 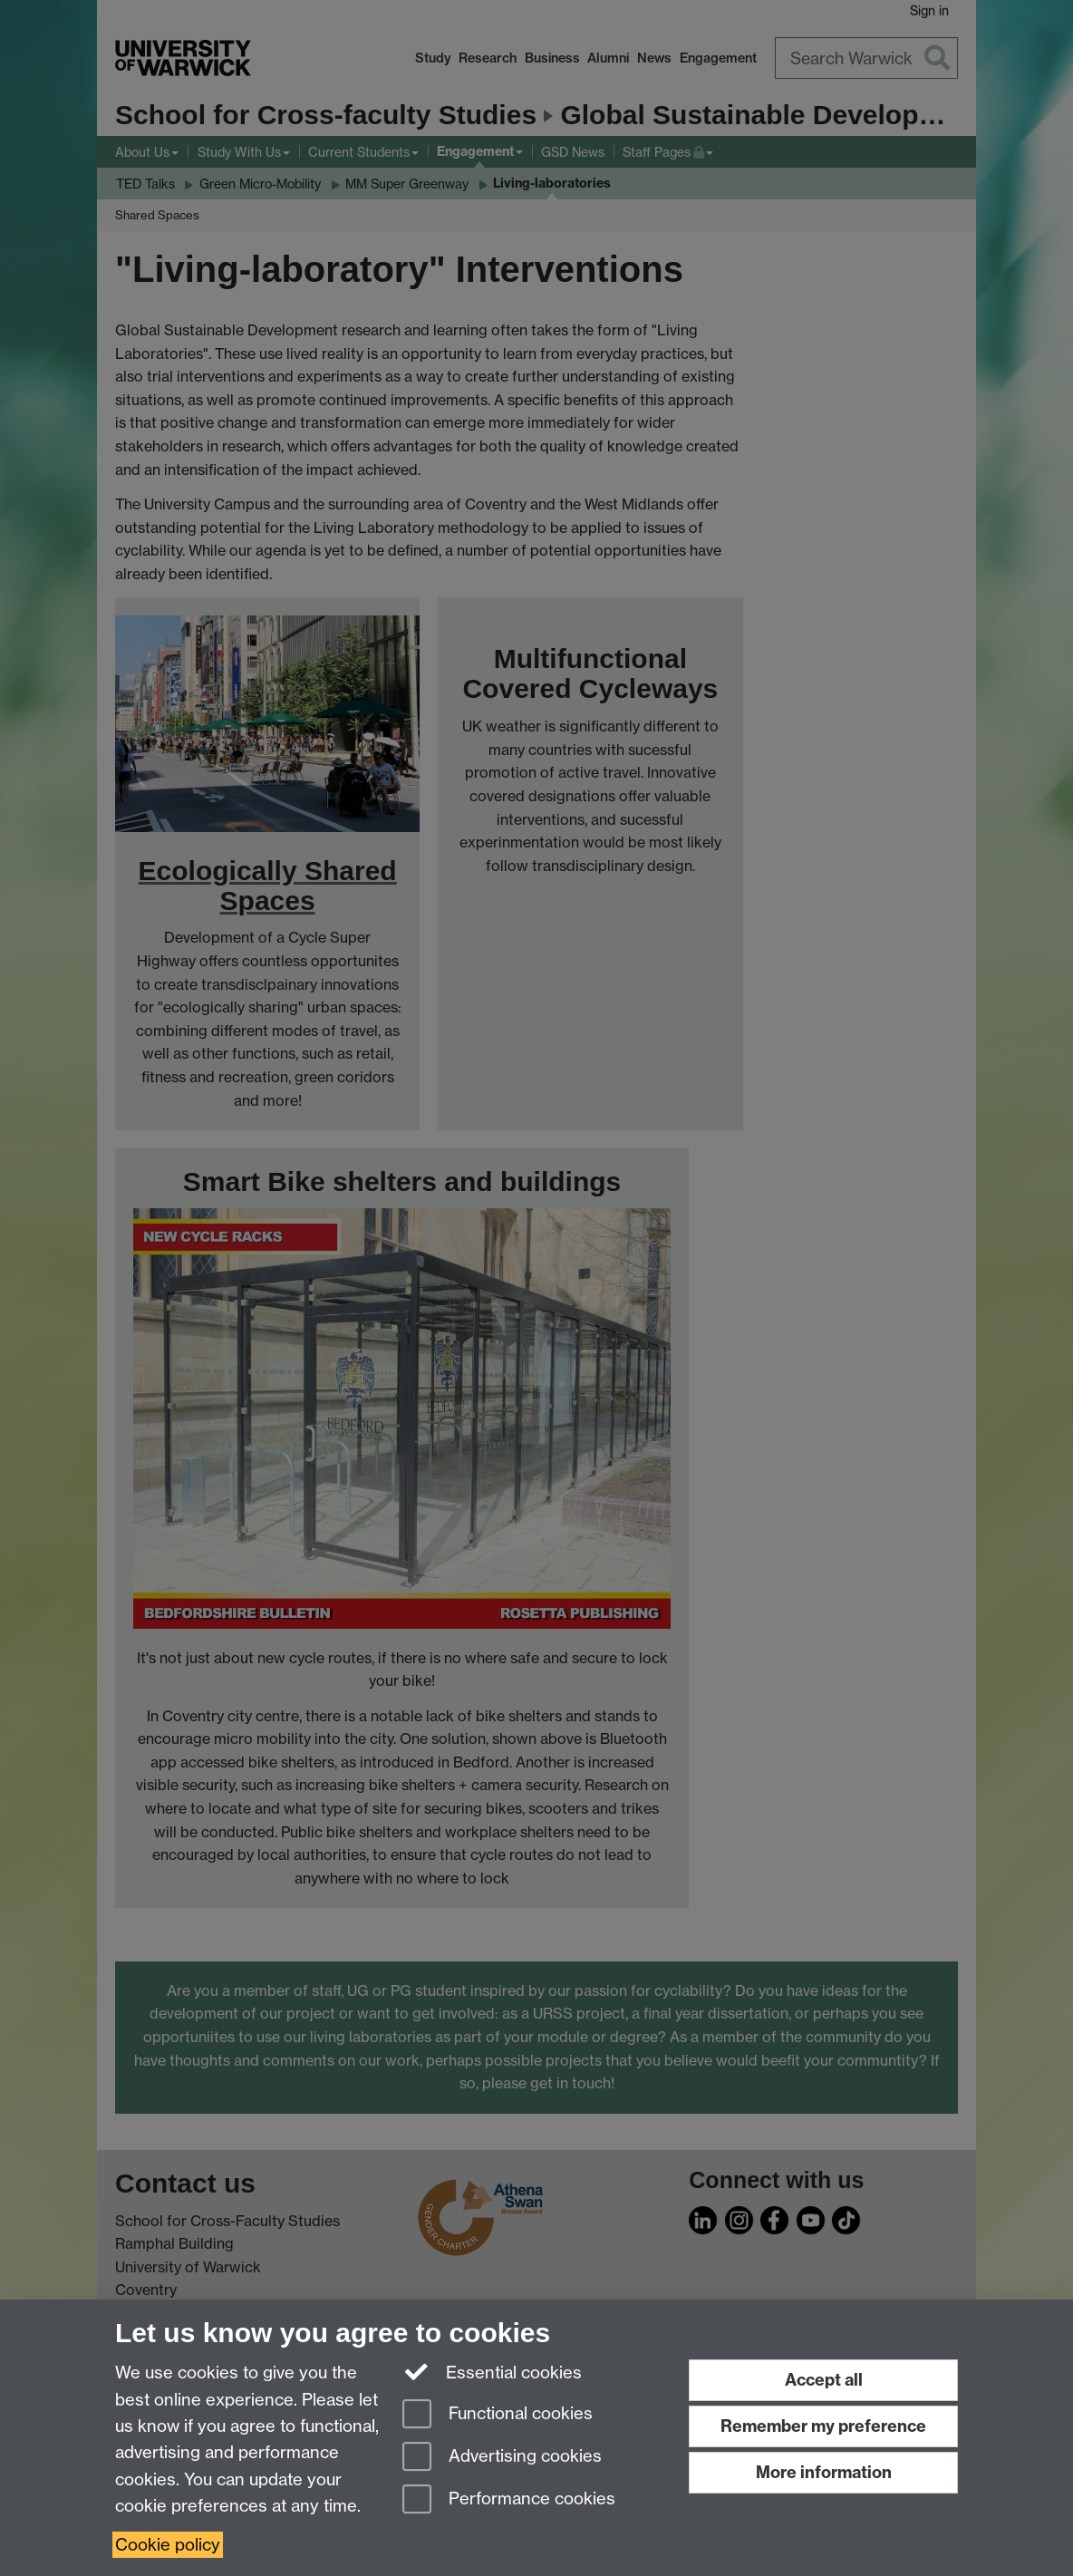 What do you see at coordinates (502, 2457) in the screenshot?
I see `Advertising cookies` at bounding box center [502, 2457].